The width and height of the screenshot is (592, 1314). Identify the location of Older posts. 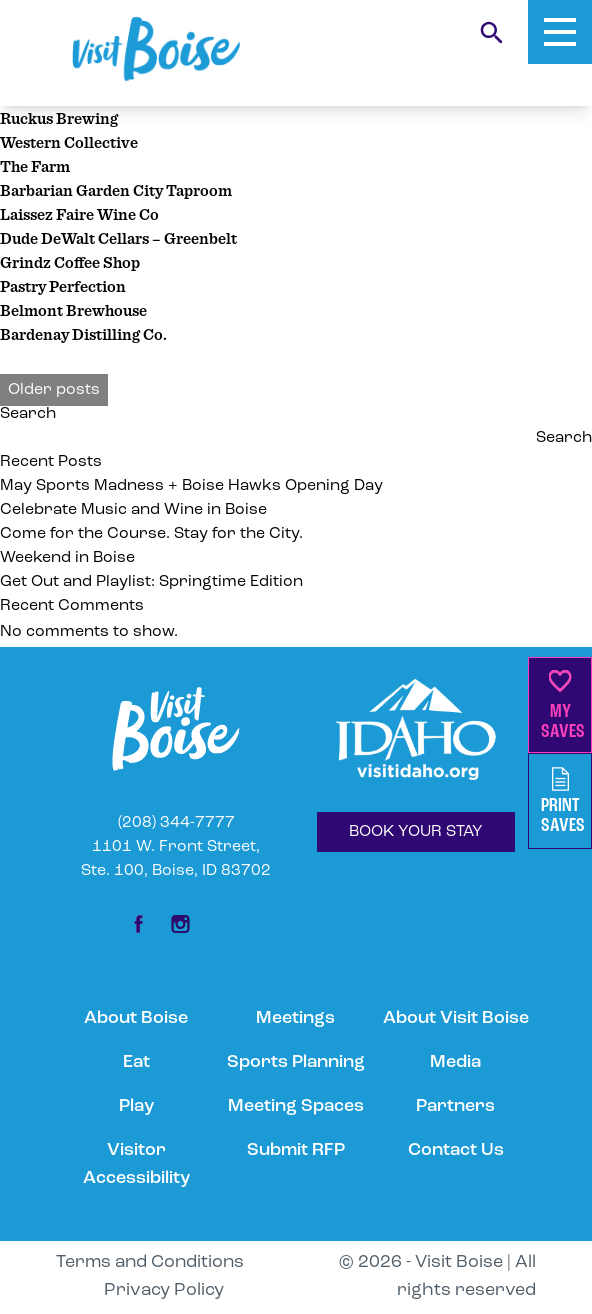
(54, 390).